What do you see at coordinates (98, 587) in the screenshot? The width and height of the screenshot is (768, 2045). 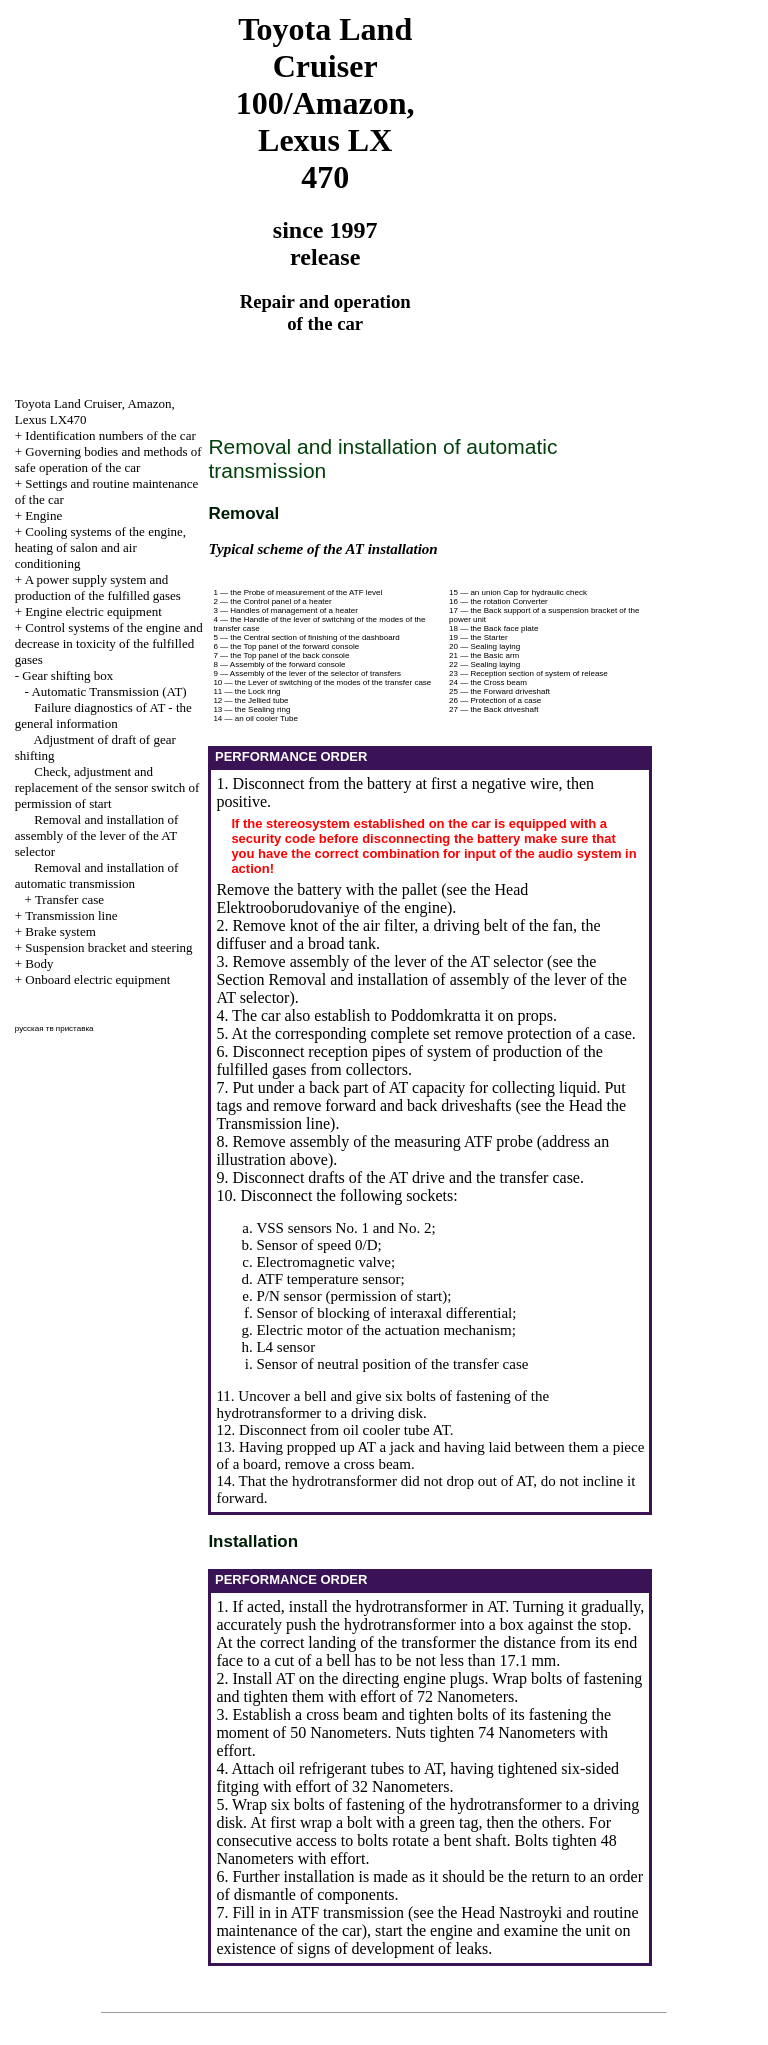 I see `A power supply system and production of the fulfilled gases` at bounding box center [98, 587].